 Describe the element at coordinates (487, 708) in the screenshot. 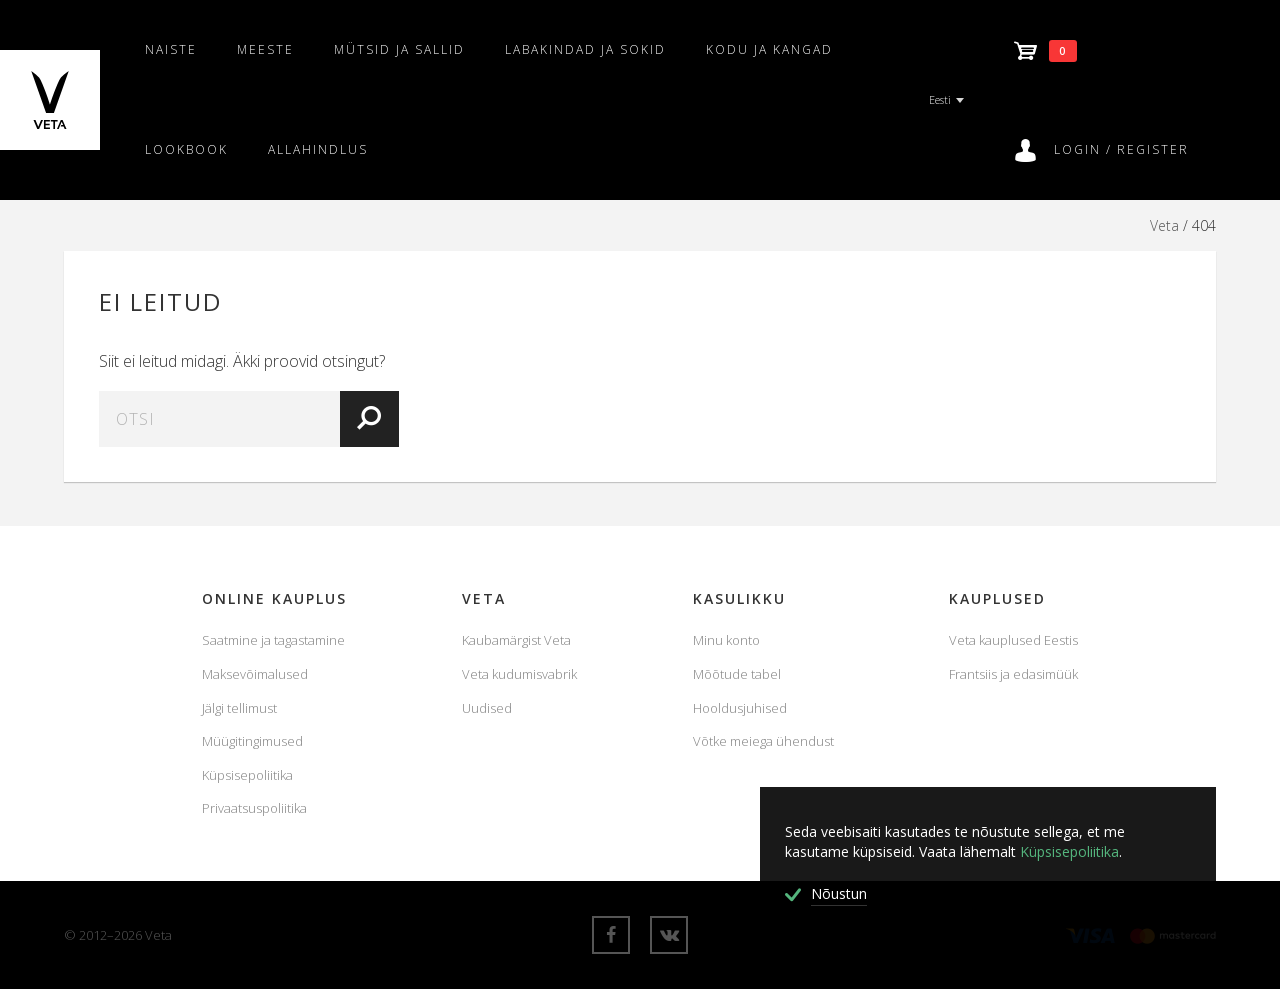

I see `Uudised` at that location.